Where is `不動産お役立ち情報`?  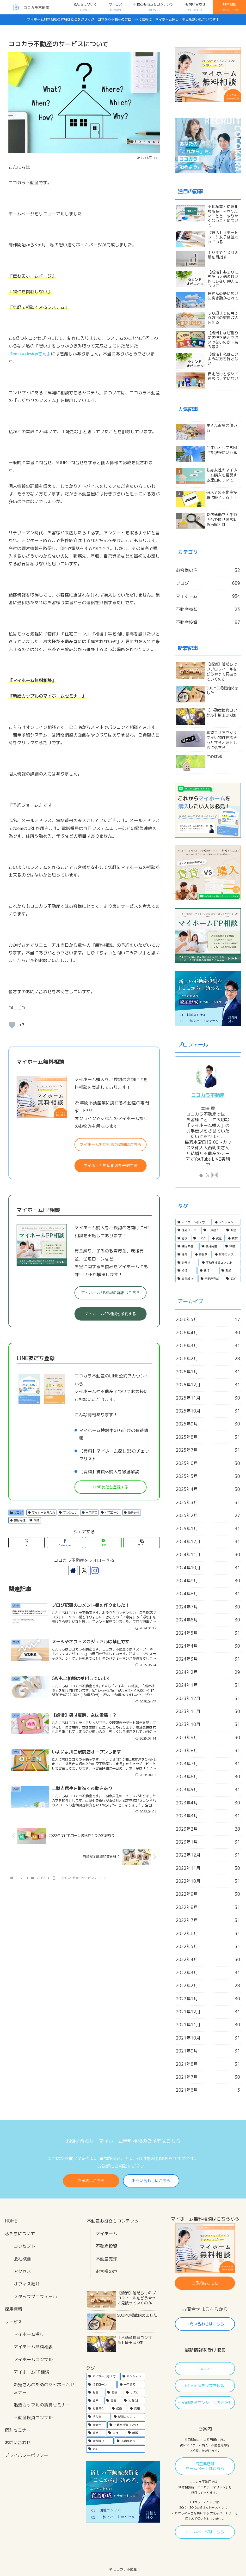
不動産お役立ち情報 is located at coordinates (204, 2385).